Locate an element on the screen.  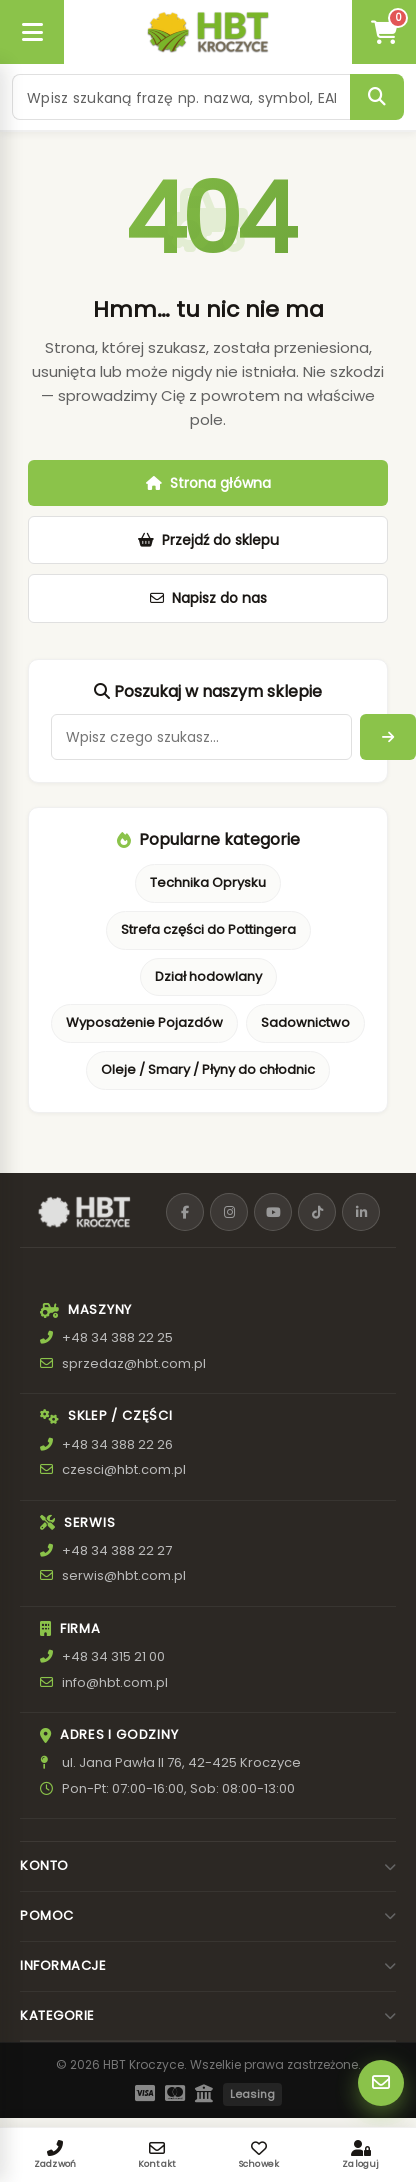
+48 34 388 22 26 is located at coordinates (117, 1444).